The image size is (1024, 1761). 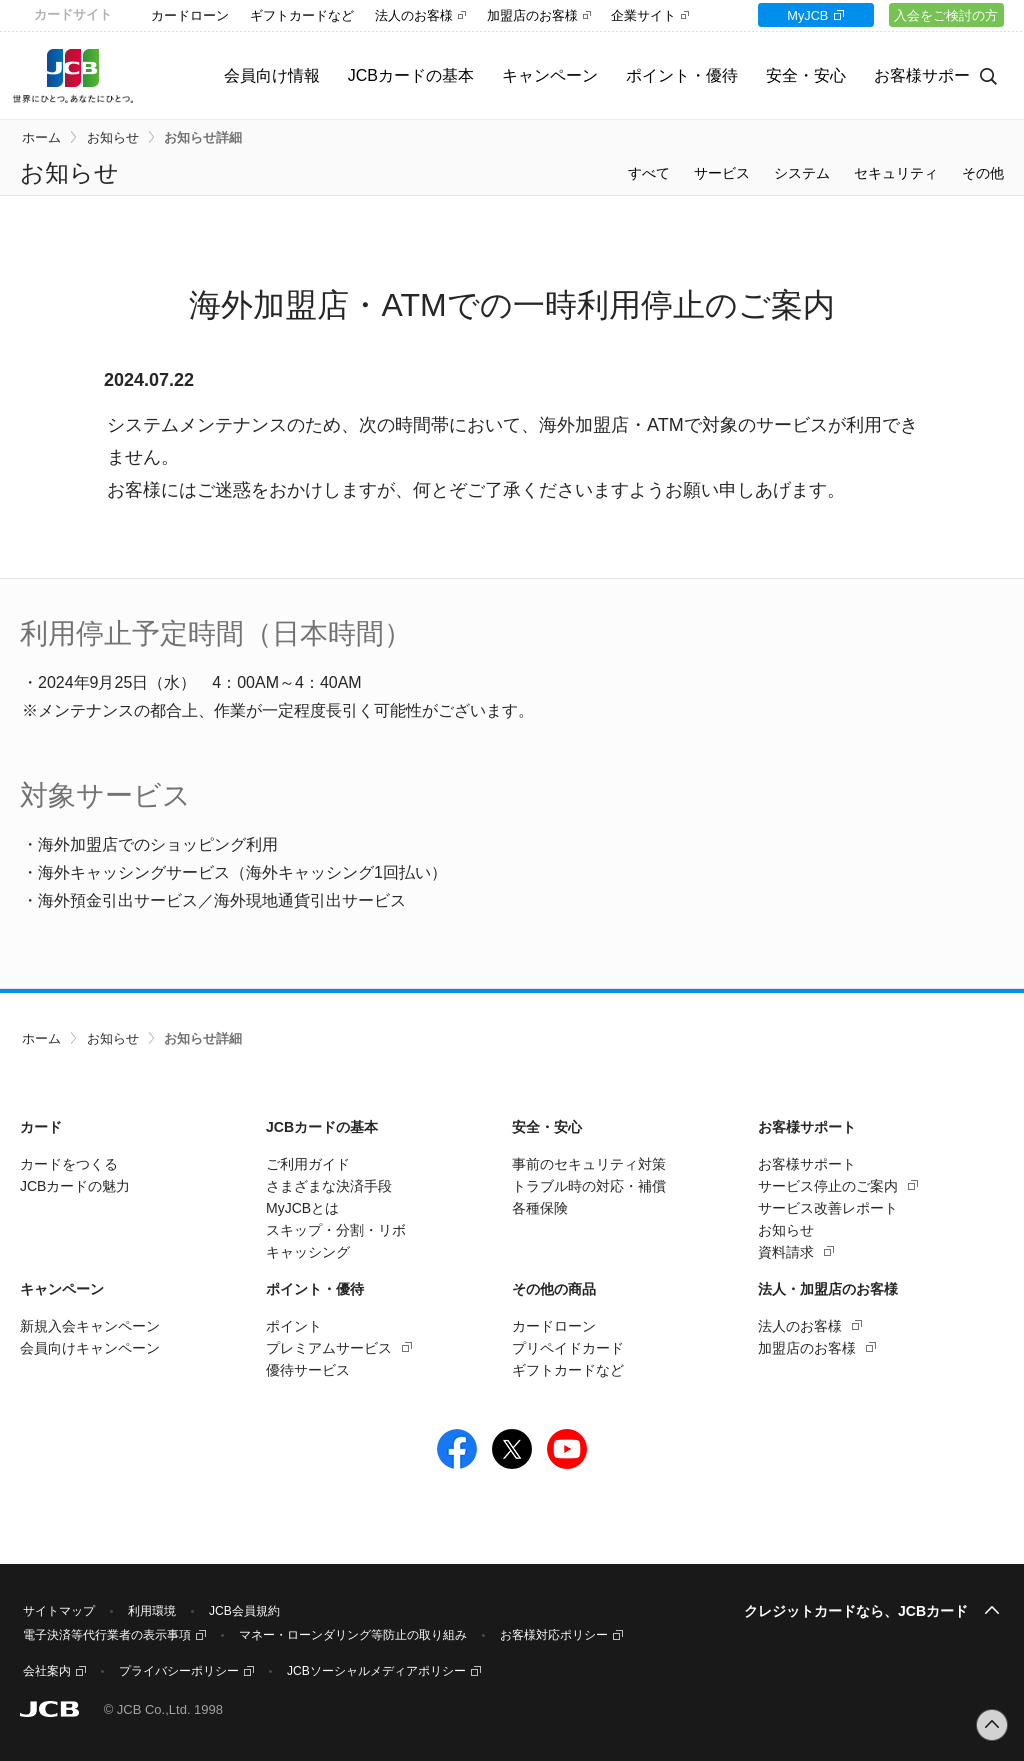 I want to click on JCBソーシャルメディアポリシー, so click(x=376, y=1671).